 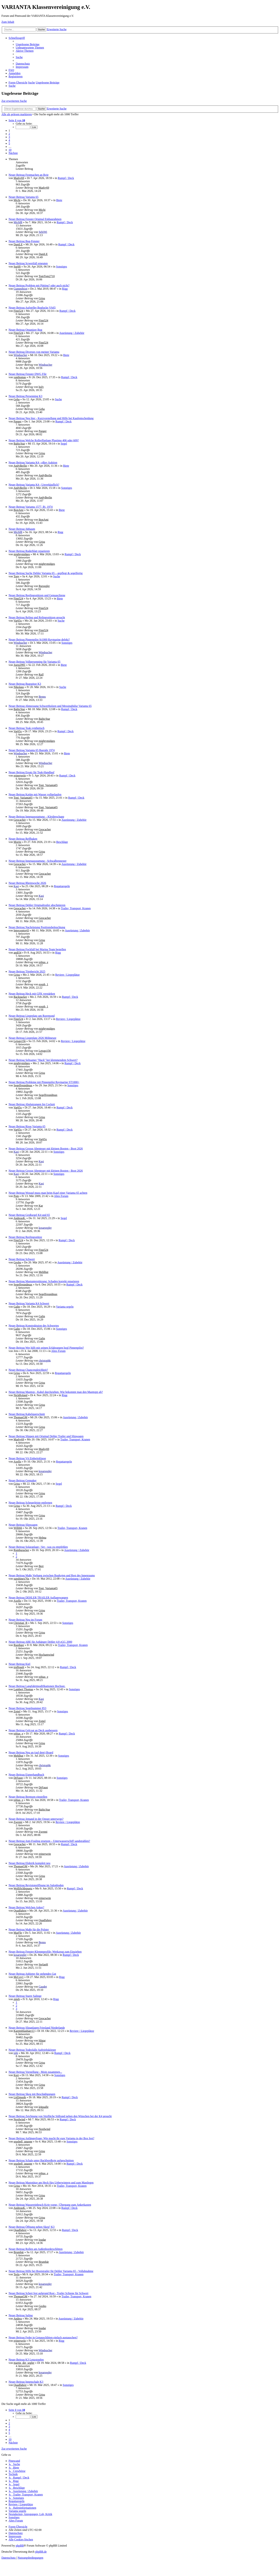 What do you see at coordinates (17, 421) in the screenshot?
I see `Panger` at bounding box center [17, 421].